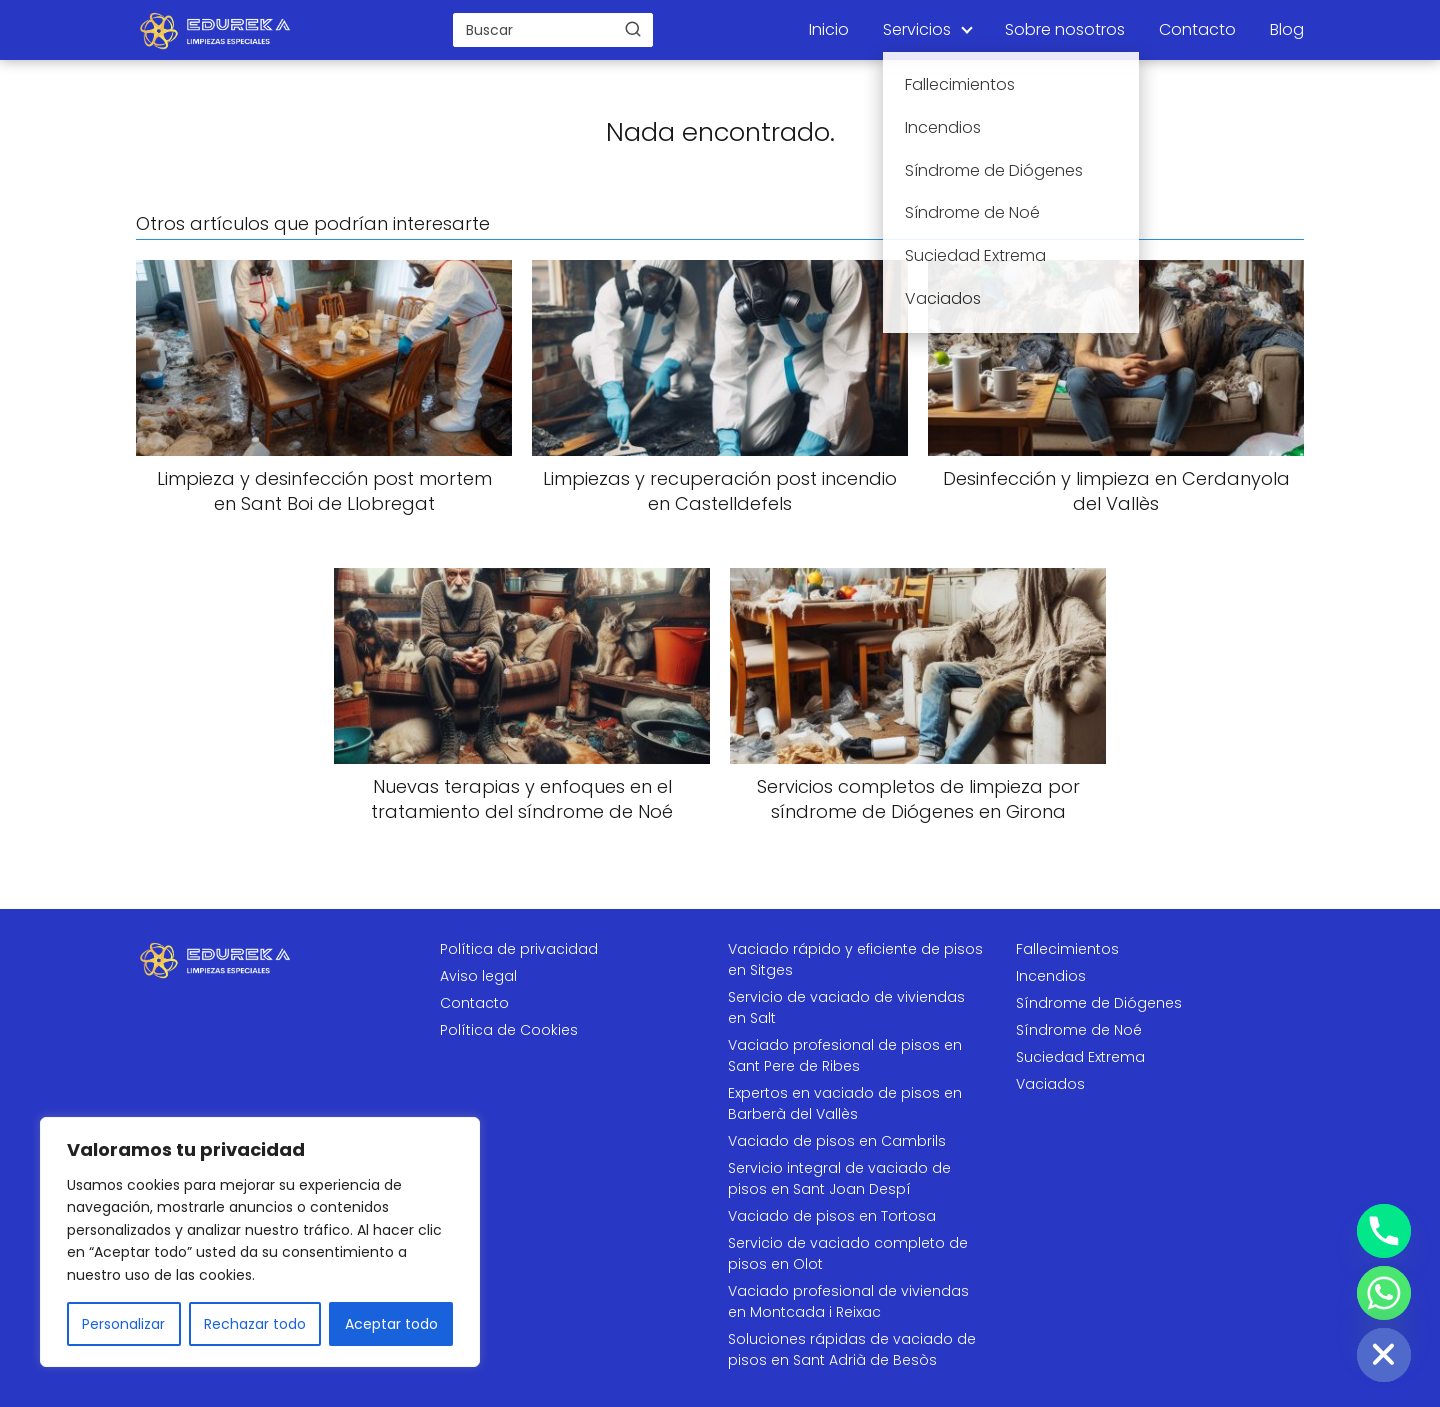 The width and height of the screenshot is (1440, 1407). I want to click on Inicio, so click(829, 29).